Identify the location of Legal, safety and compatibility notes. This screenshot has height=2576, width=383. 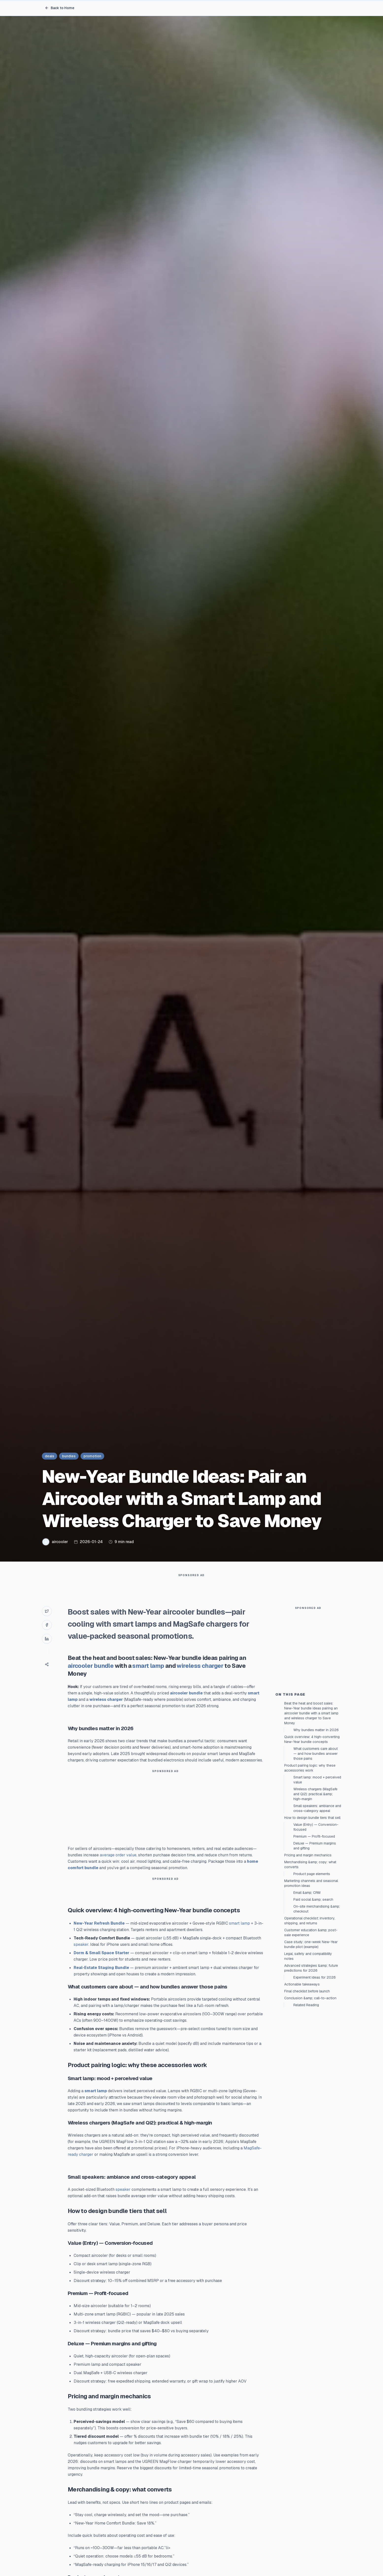
(308, 2044).